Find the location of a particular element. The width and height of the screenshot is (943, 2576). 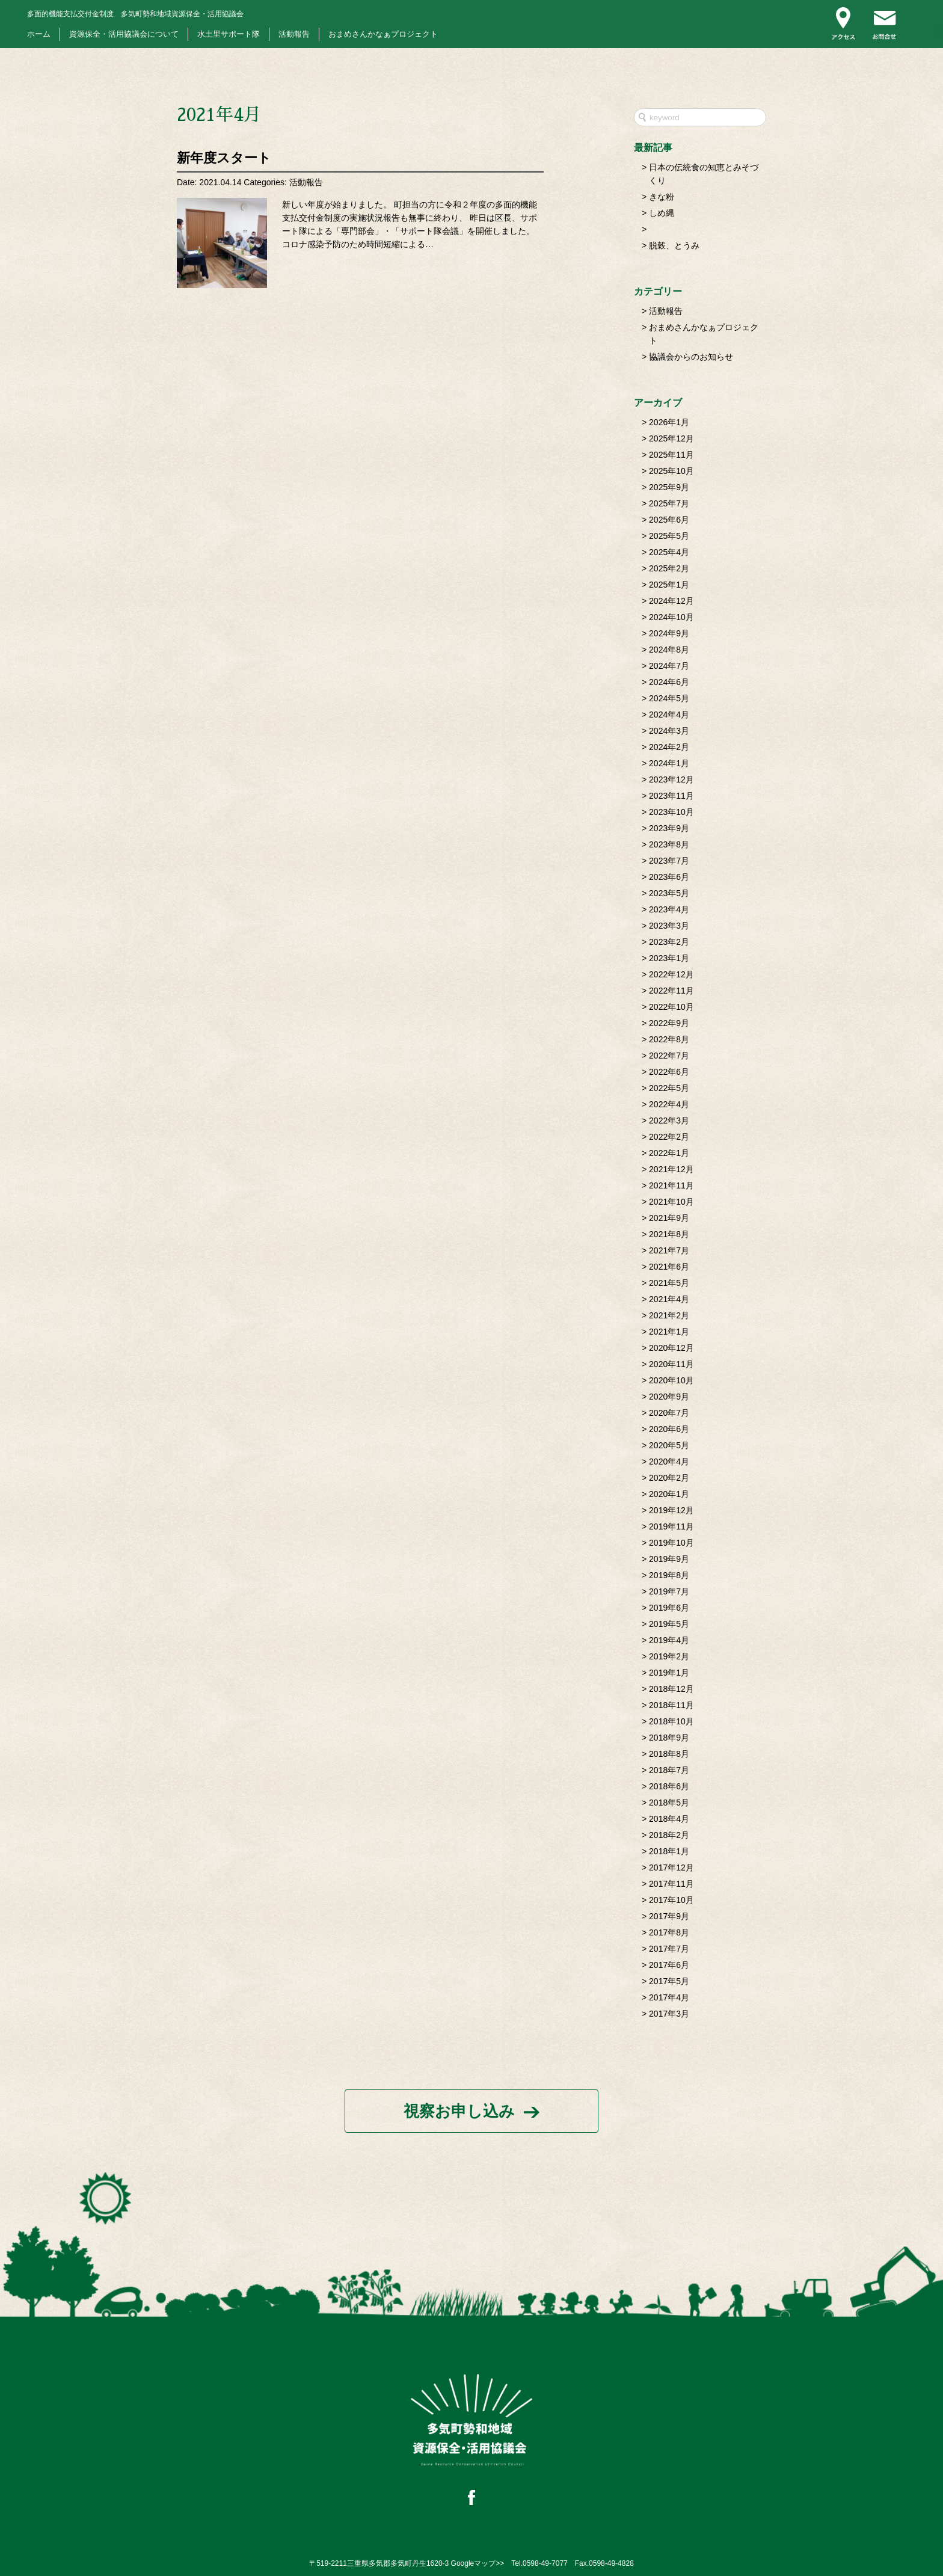

2019年7月 is located at coordinates (669, 1591).